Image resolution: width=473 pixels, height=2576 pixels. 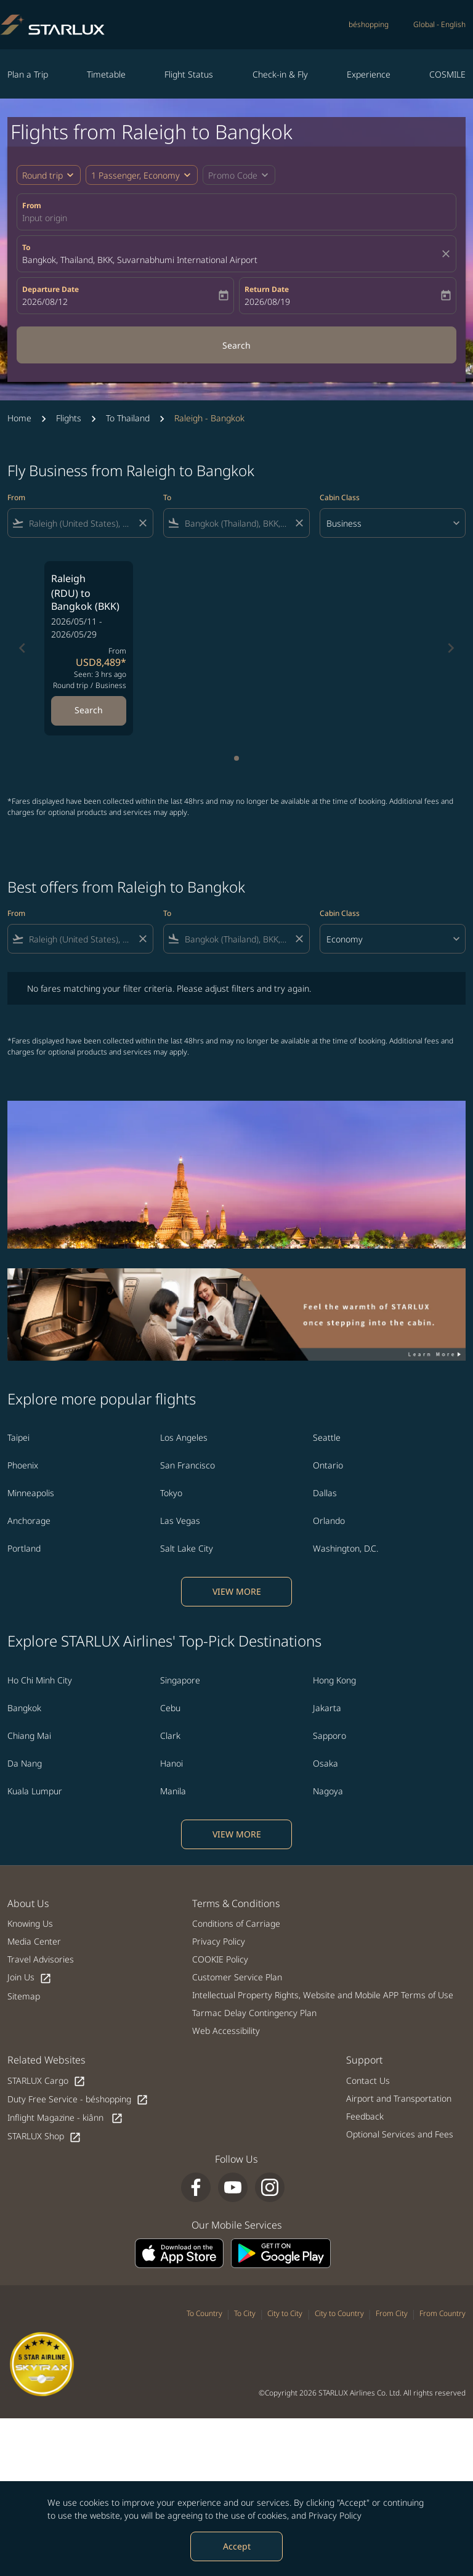 I want to click on Experience, so click(x=368, y=74).